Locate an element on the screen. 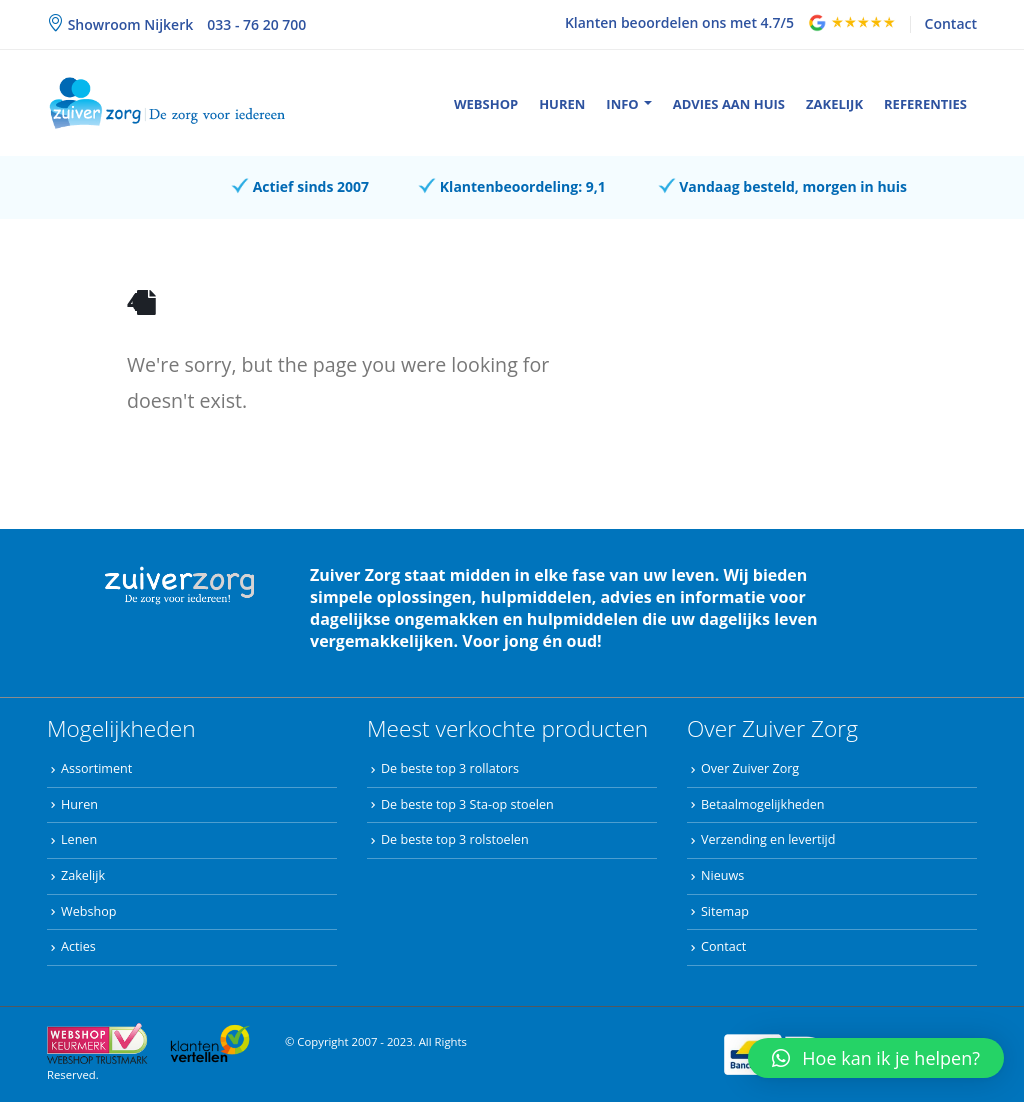 This screenshot has height=1102, width=1024. Contact is located at coordinates (951, 23).